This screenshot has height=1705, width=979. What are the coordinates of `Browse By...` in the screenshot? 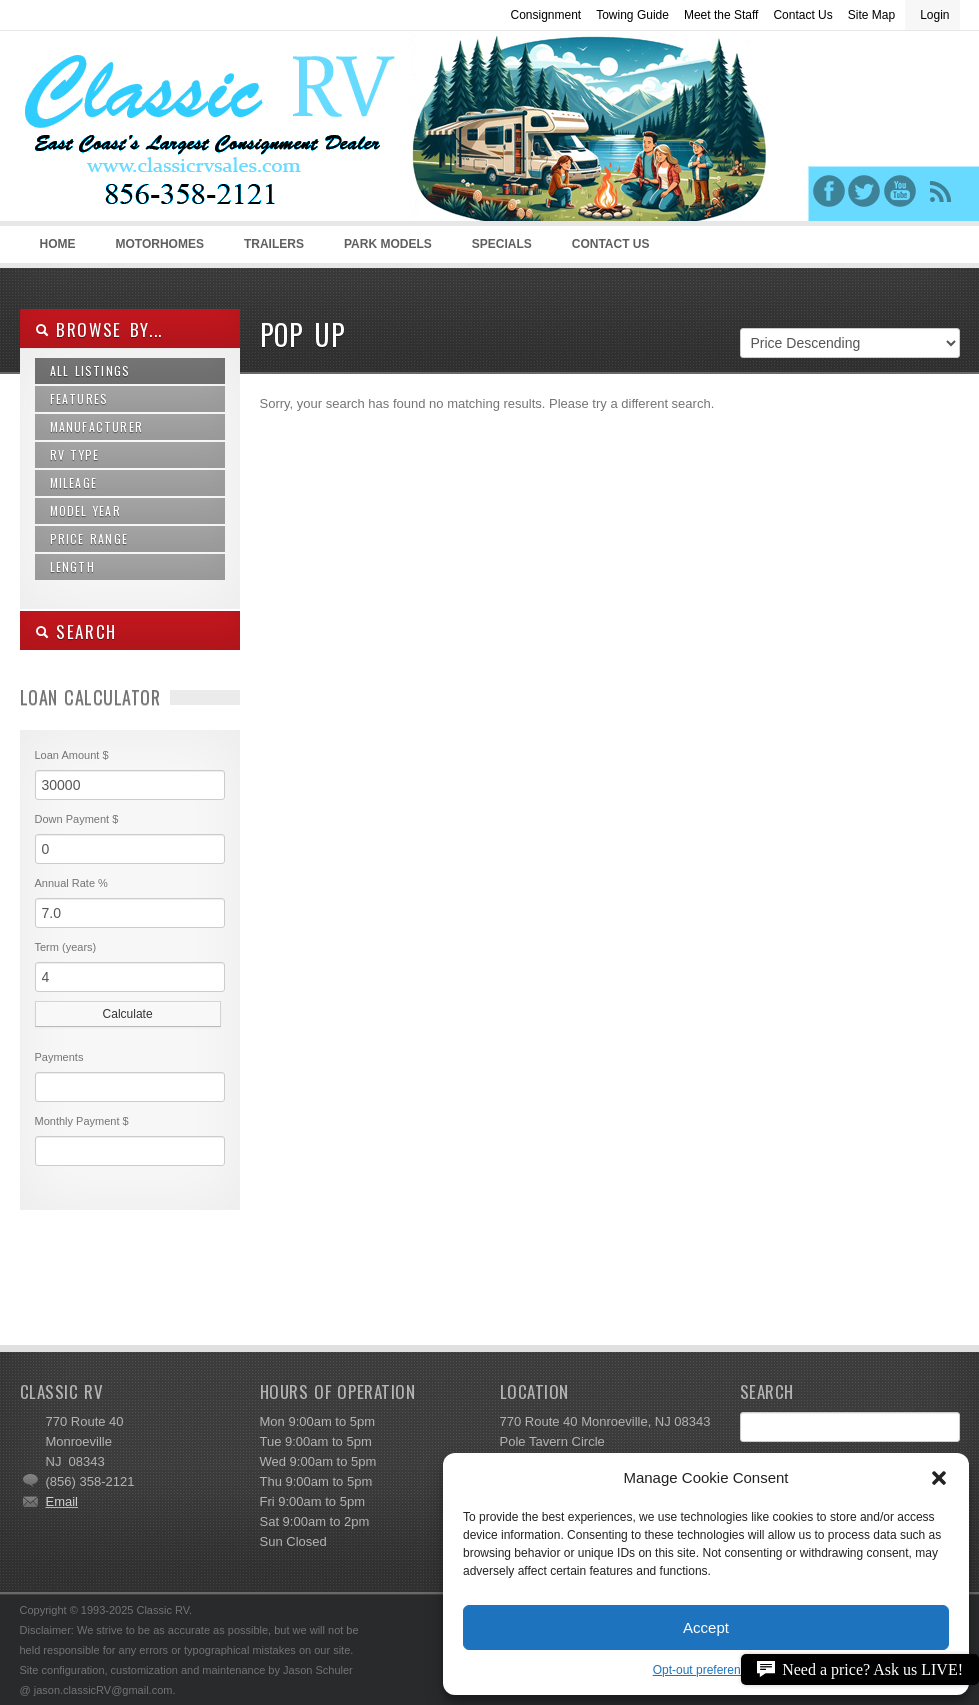 It's located at (99, 329).